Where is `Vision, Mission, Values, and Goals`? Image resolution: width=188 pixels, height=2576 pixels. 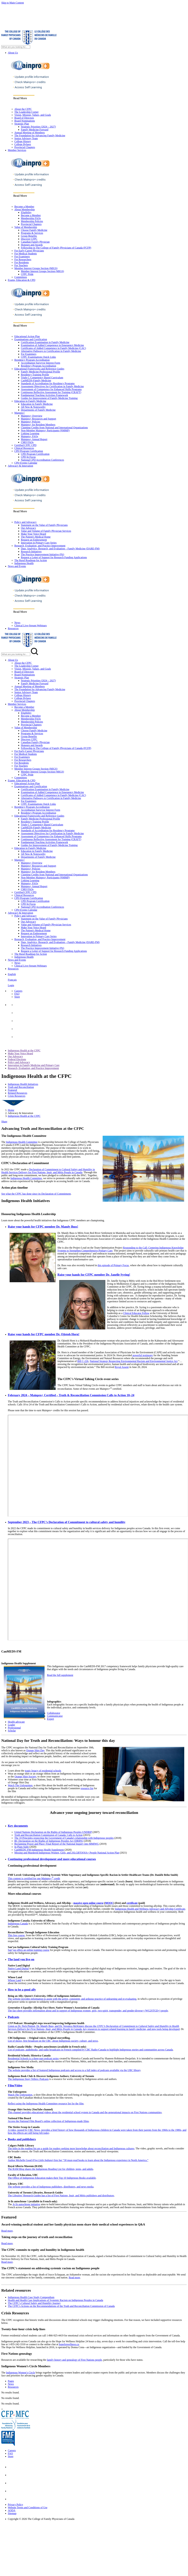
Vision, Mission, Values, and Goals is located at coordinates (32, 115).